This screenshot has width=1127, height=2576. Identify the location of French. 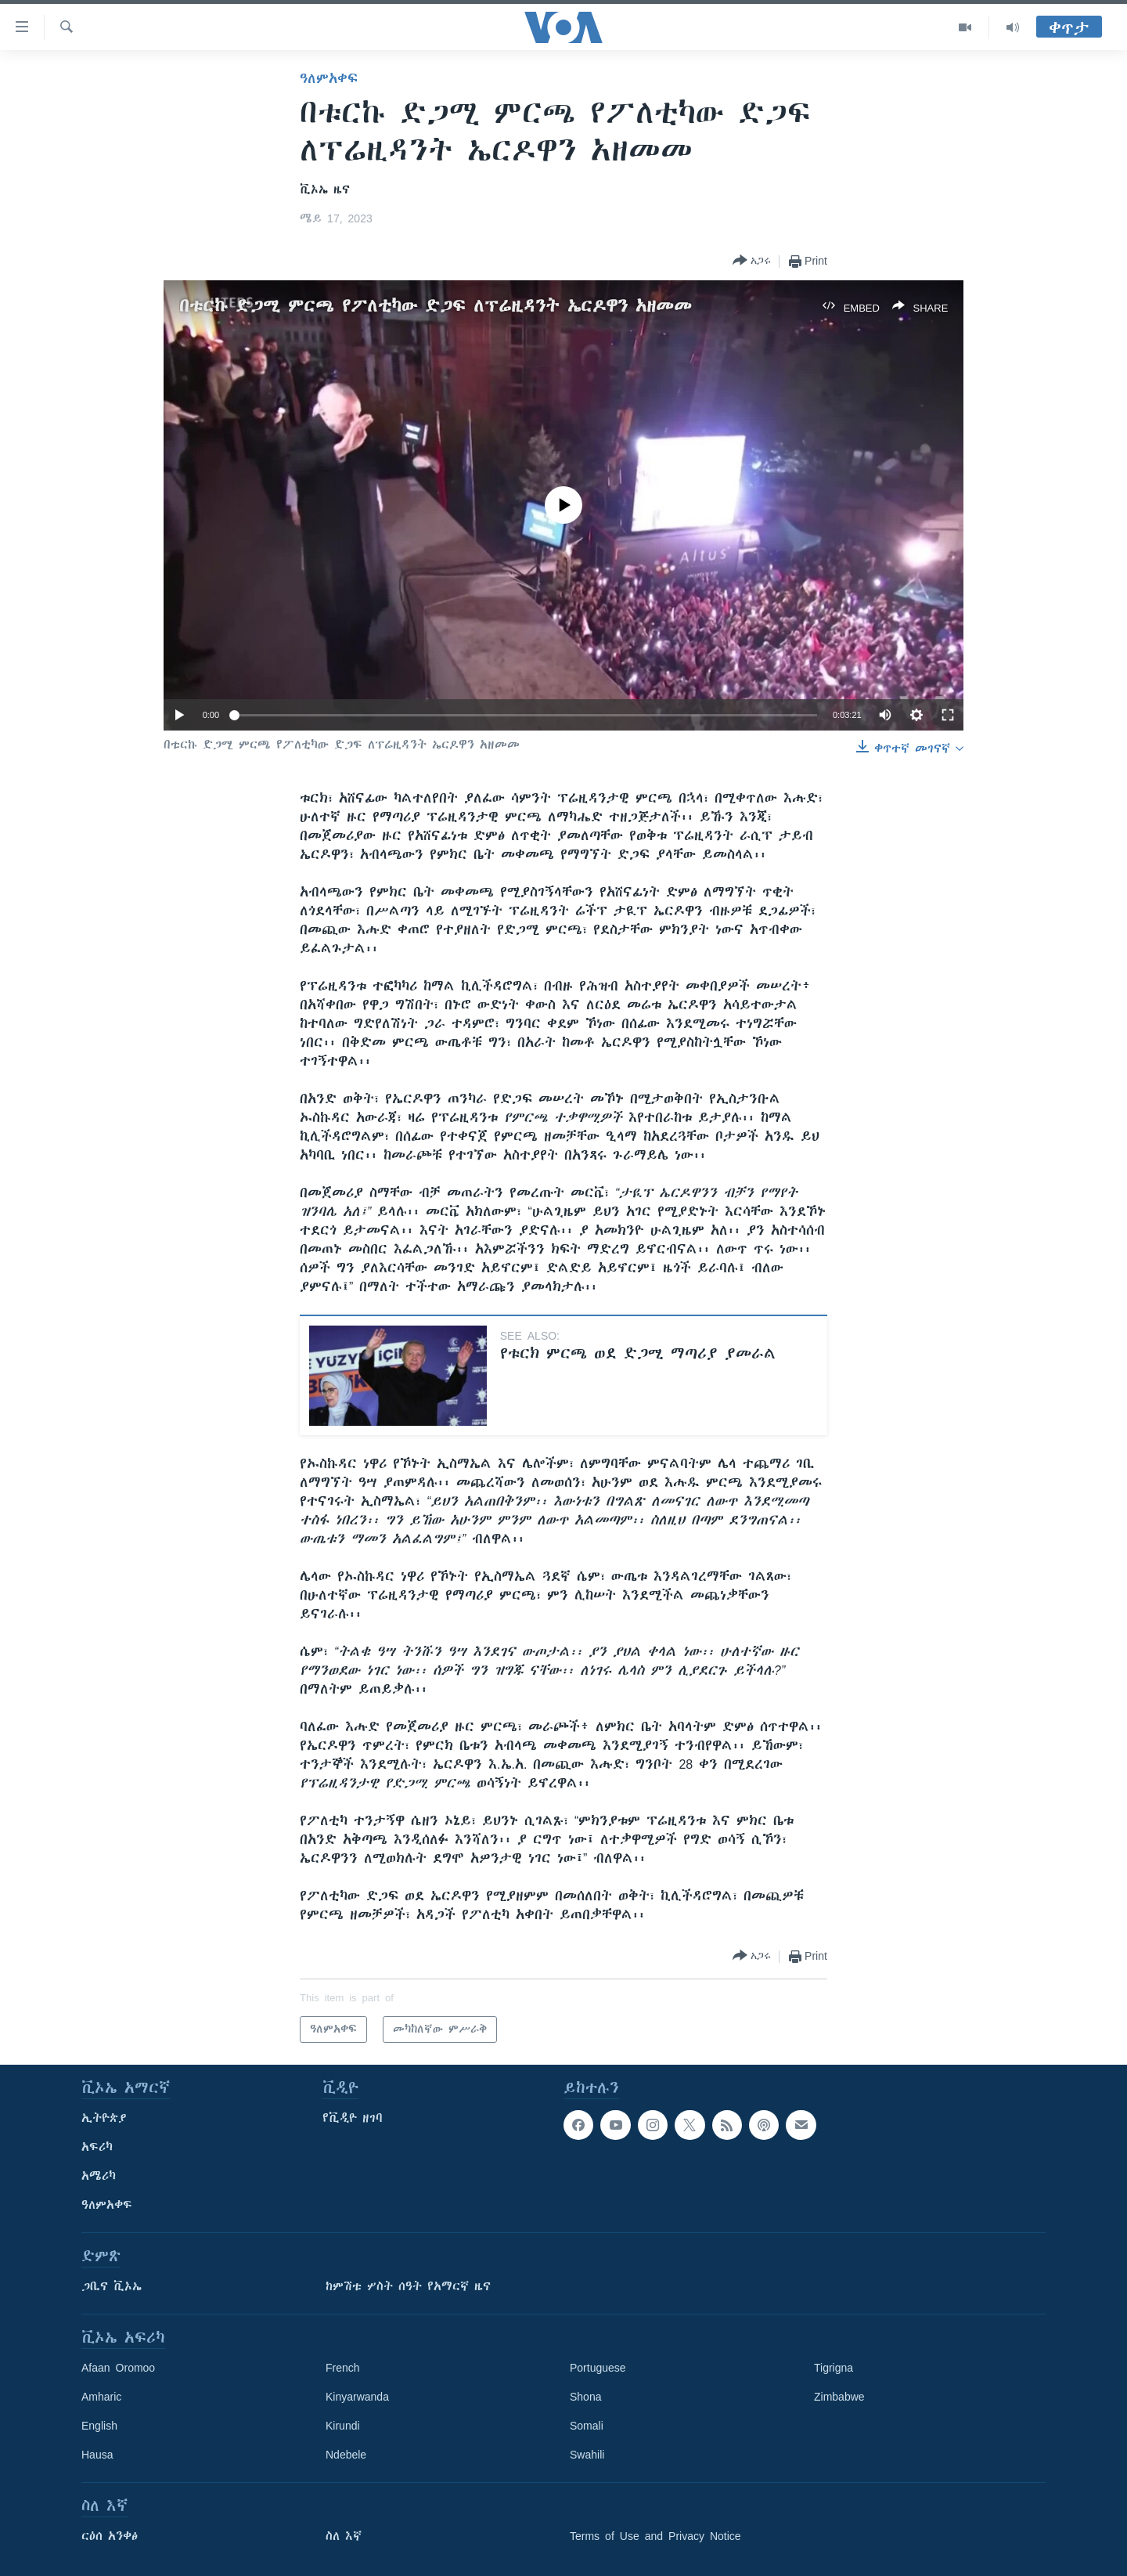
(343, 2368).